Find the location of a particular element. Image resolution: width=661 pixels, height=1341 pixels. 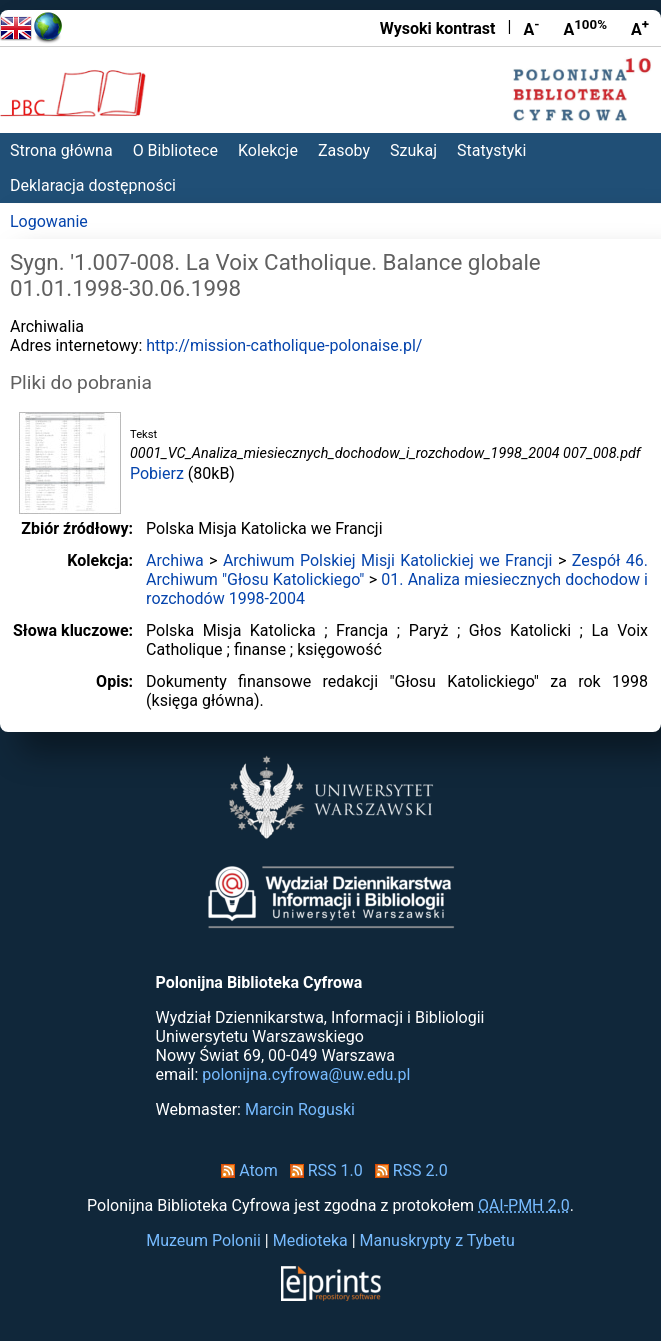

Pobierz is located at coordinates (157, 473).